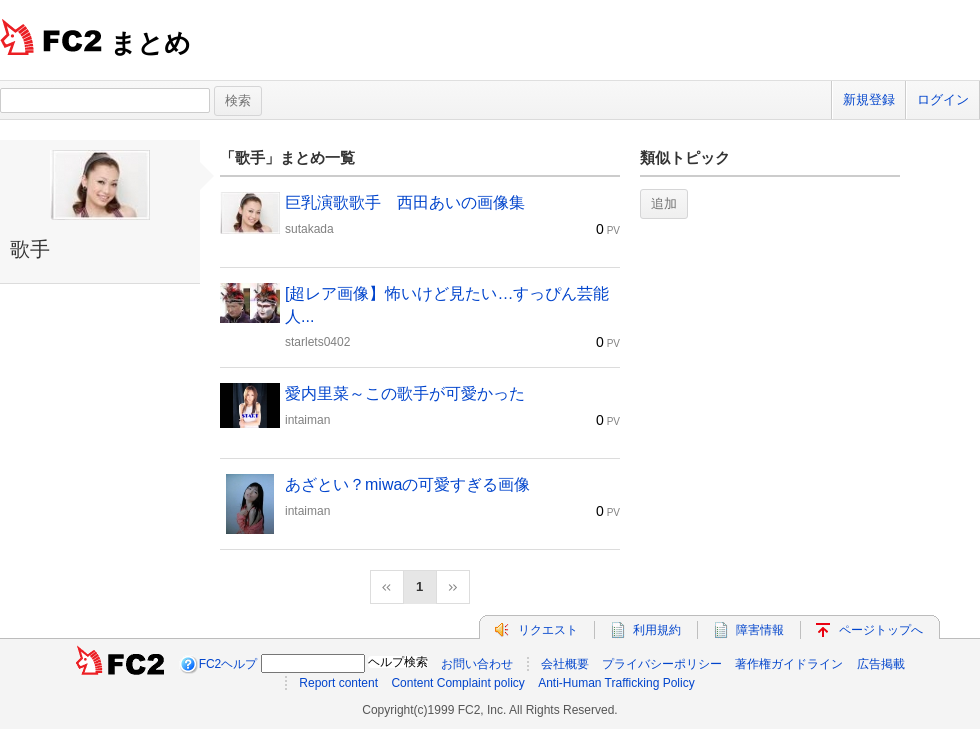 This screenshot has height=729, width=980. Describe the element at coordinates (398, 662) in the screenshot. I see `ヘルプ検索` at that location.